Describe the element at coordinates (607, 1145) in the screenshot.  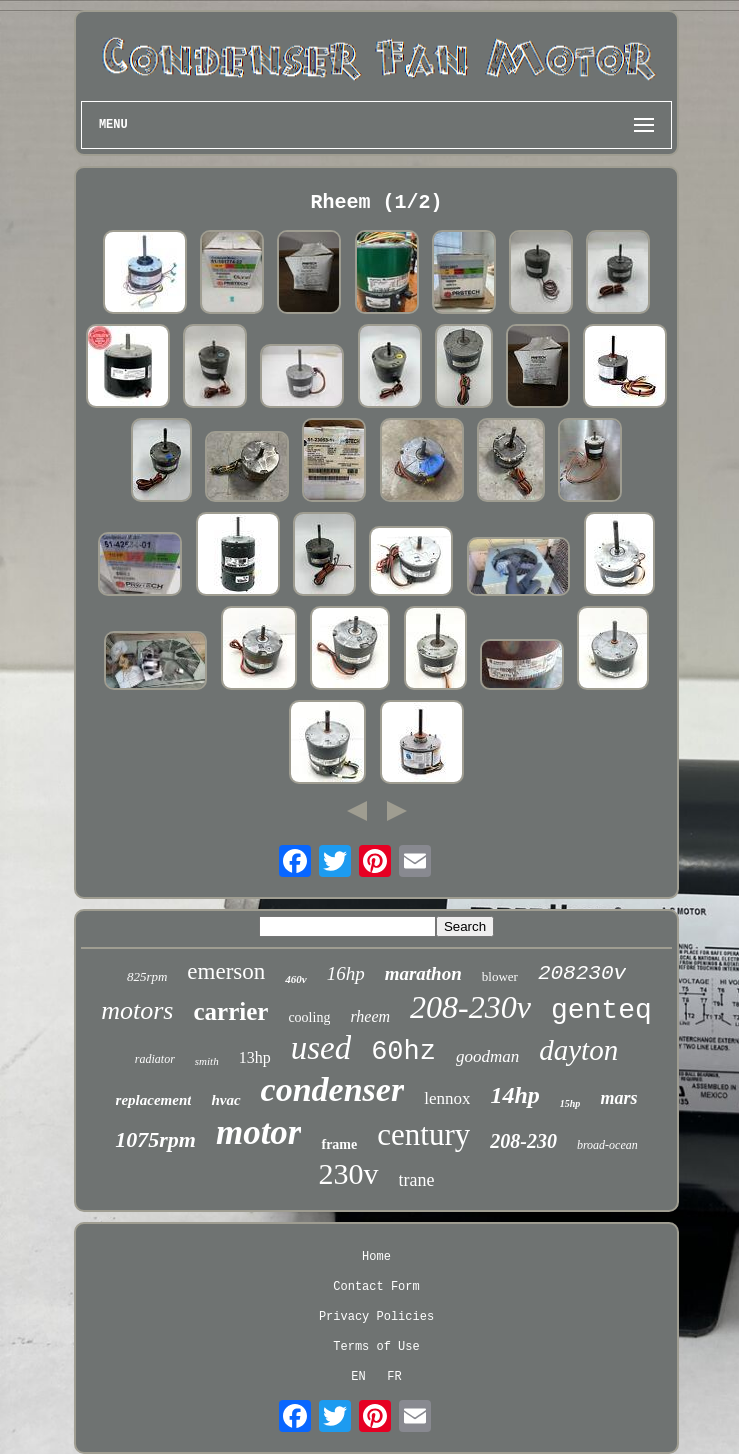
I see `broad-ocean` at that location.